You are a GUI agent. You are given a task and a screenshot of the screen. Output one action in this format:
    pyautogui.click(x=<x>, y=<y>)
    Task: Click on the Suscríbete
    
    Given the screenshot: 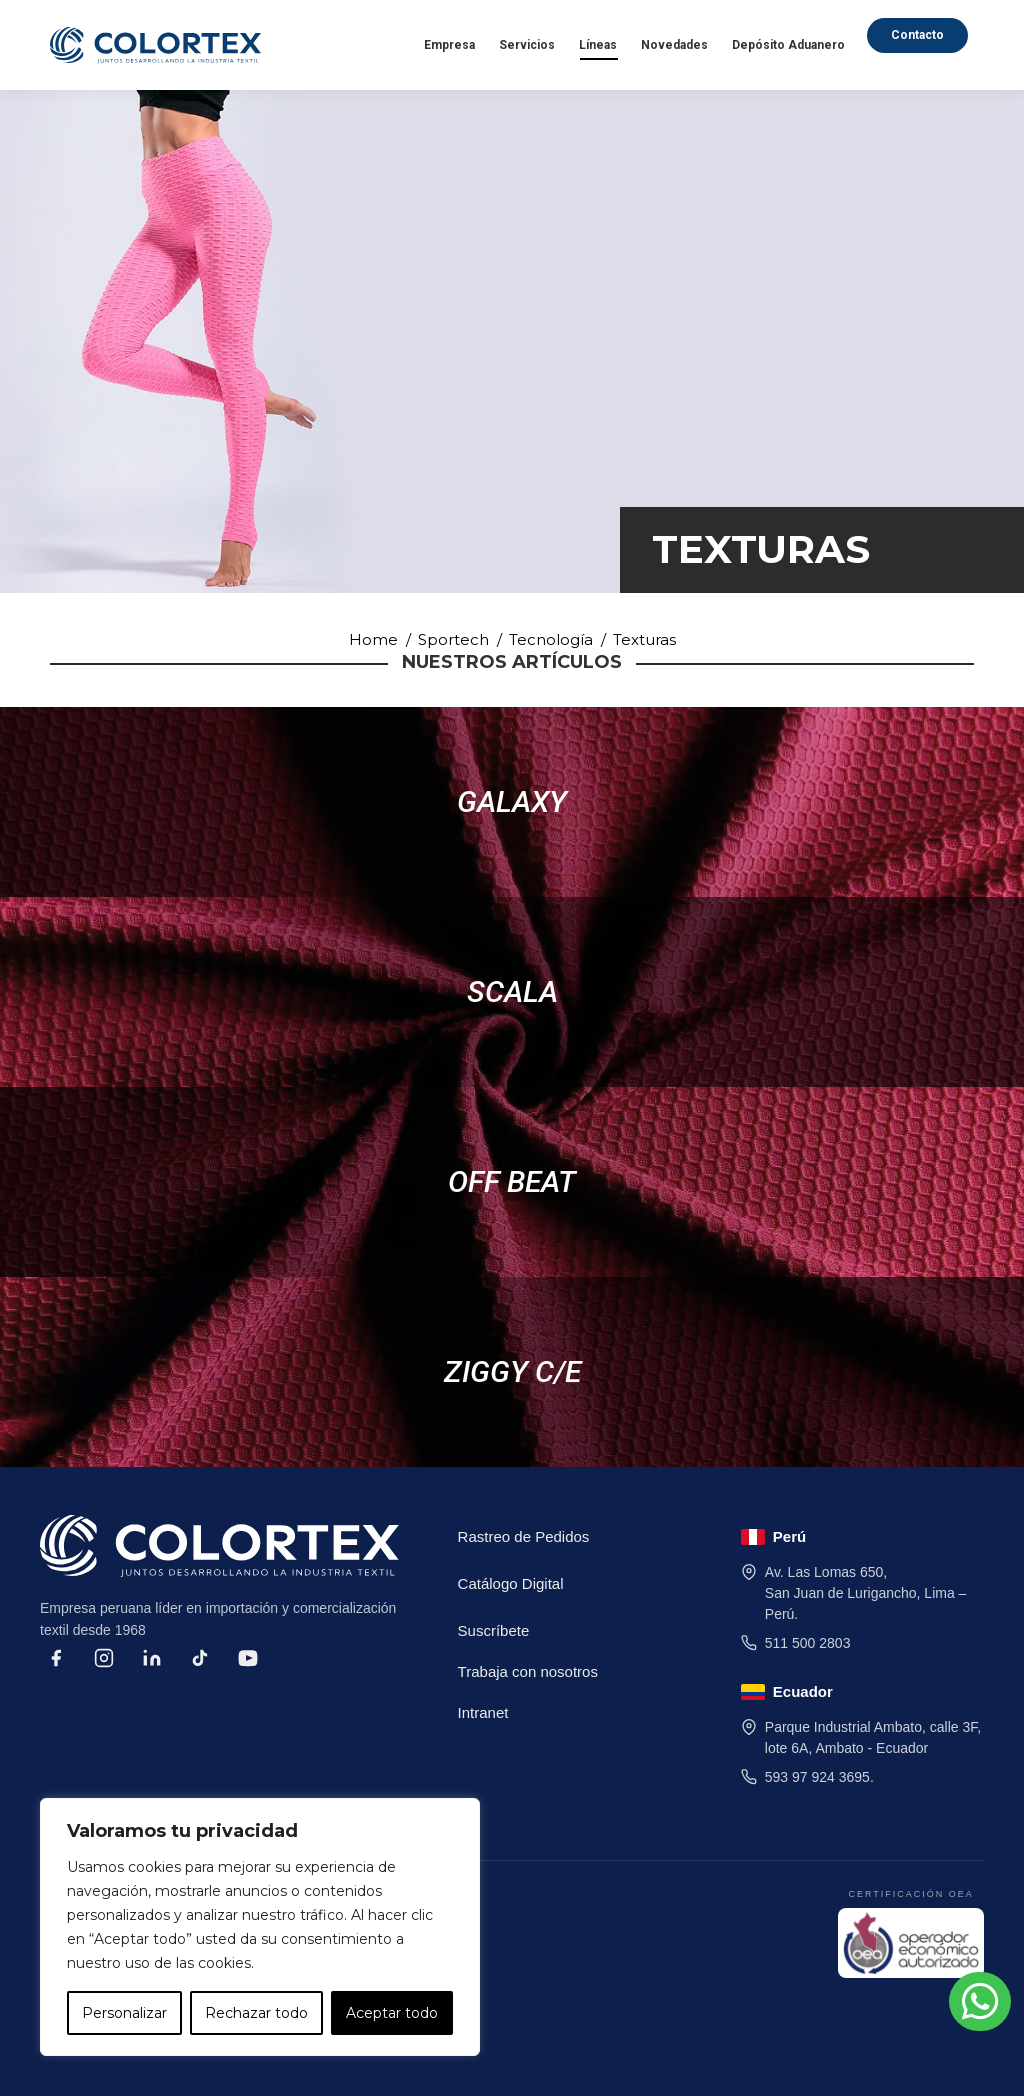 What is the action you would take?
    pyautogui.click(x=494, y=1630)
    